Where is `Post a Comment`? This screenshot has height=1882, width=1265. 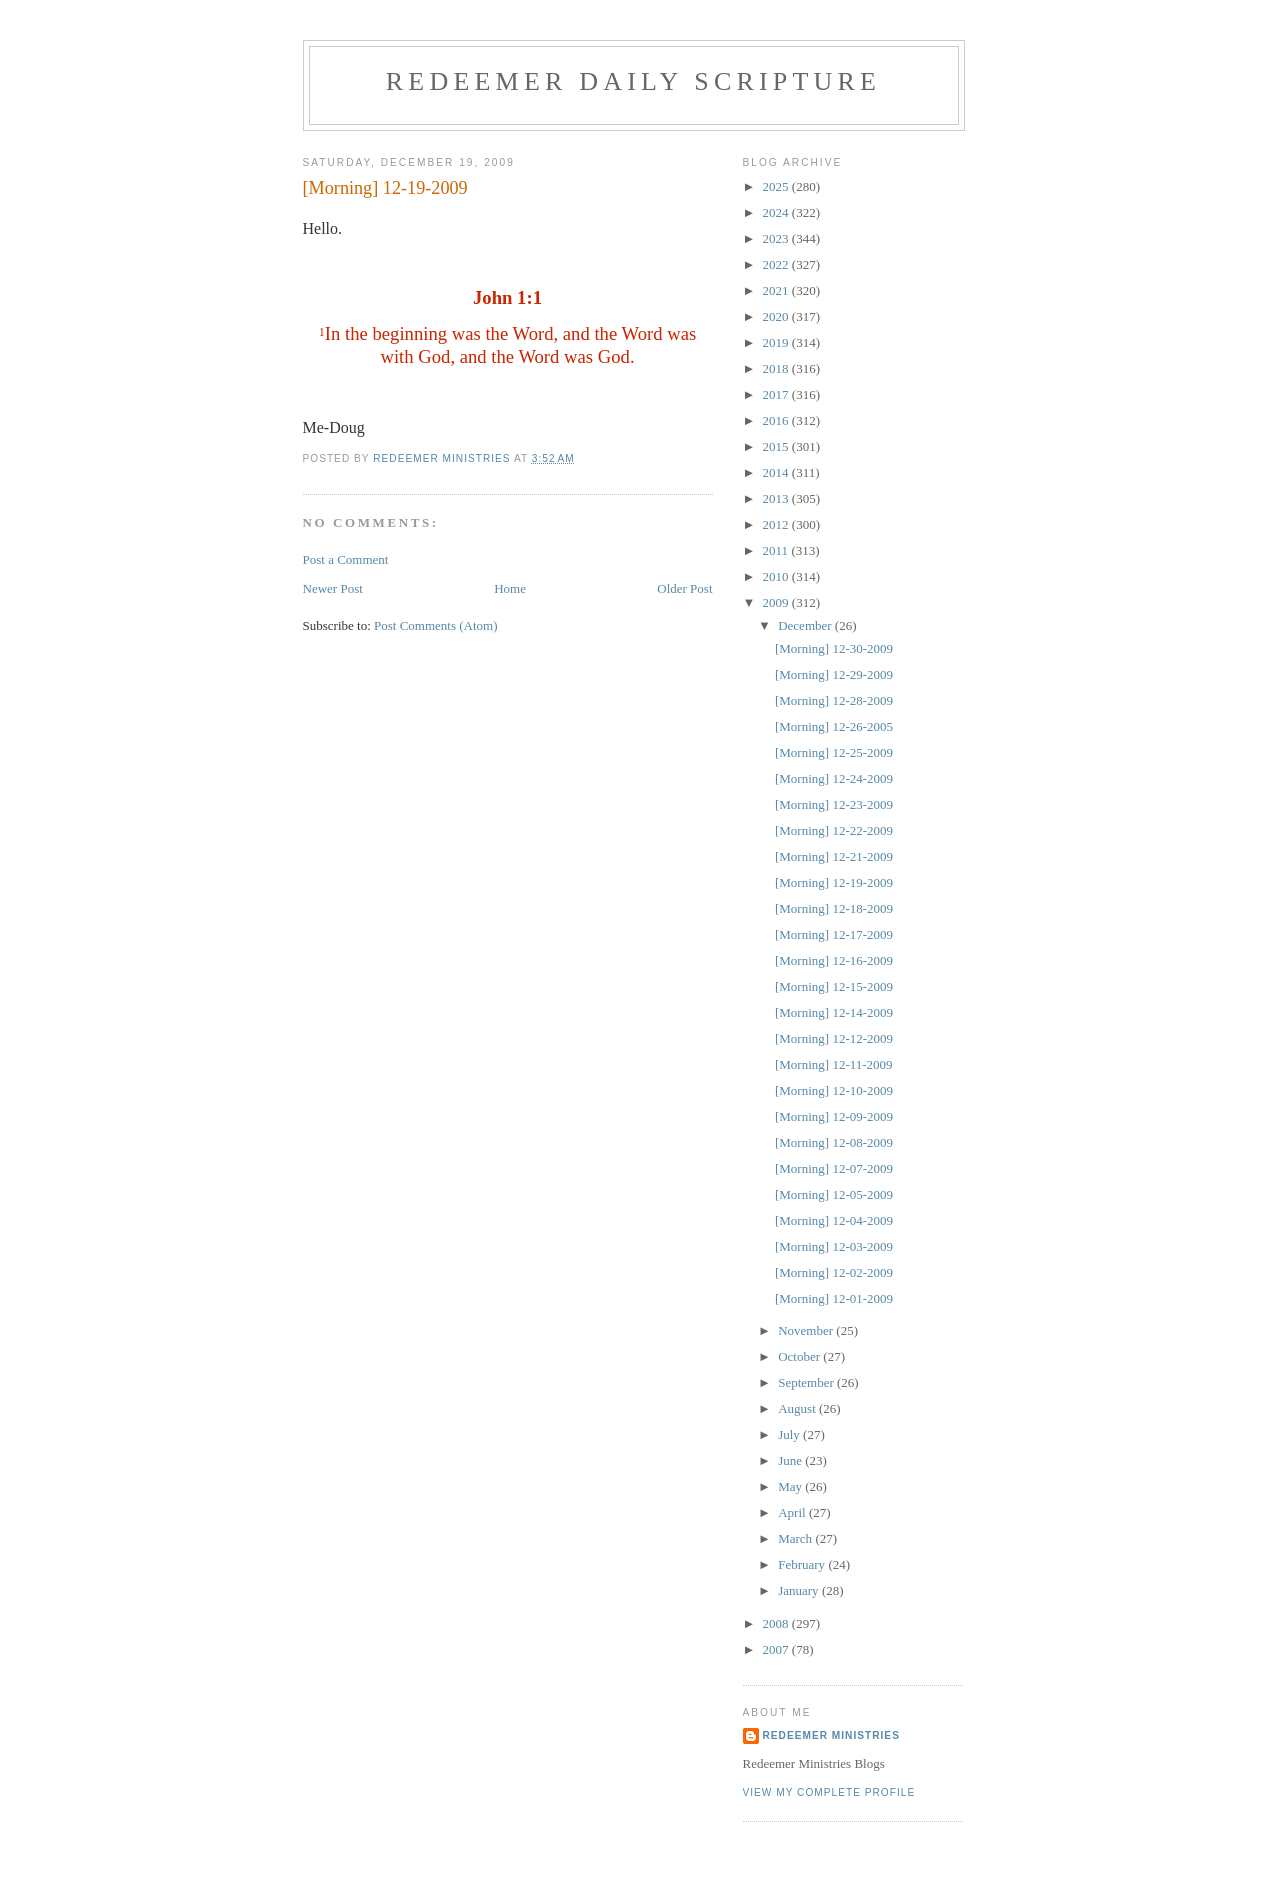 Post a Comment is located at coordinates (346, 559).